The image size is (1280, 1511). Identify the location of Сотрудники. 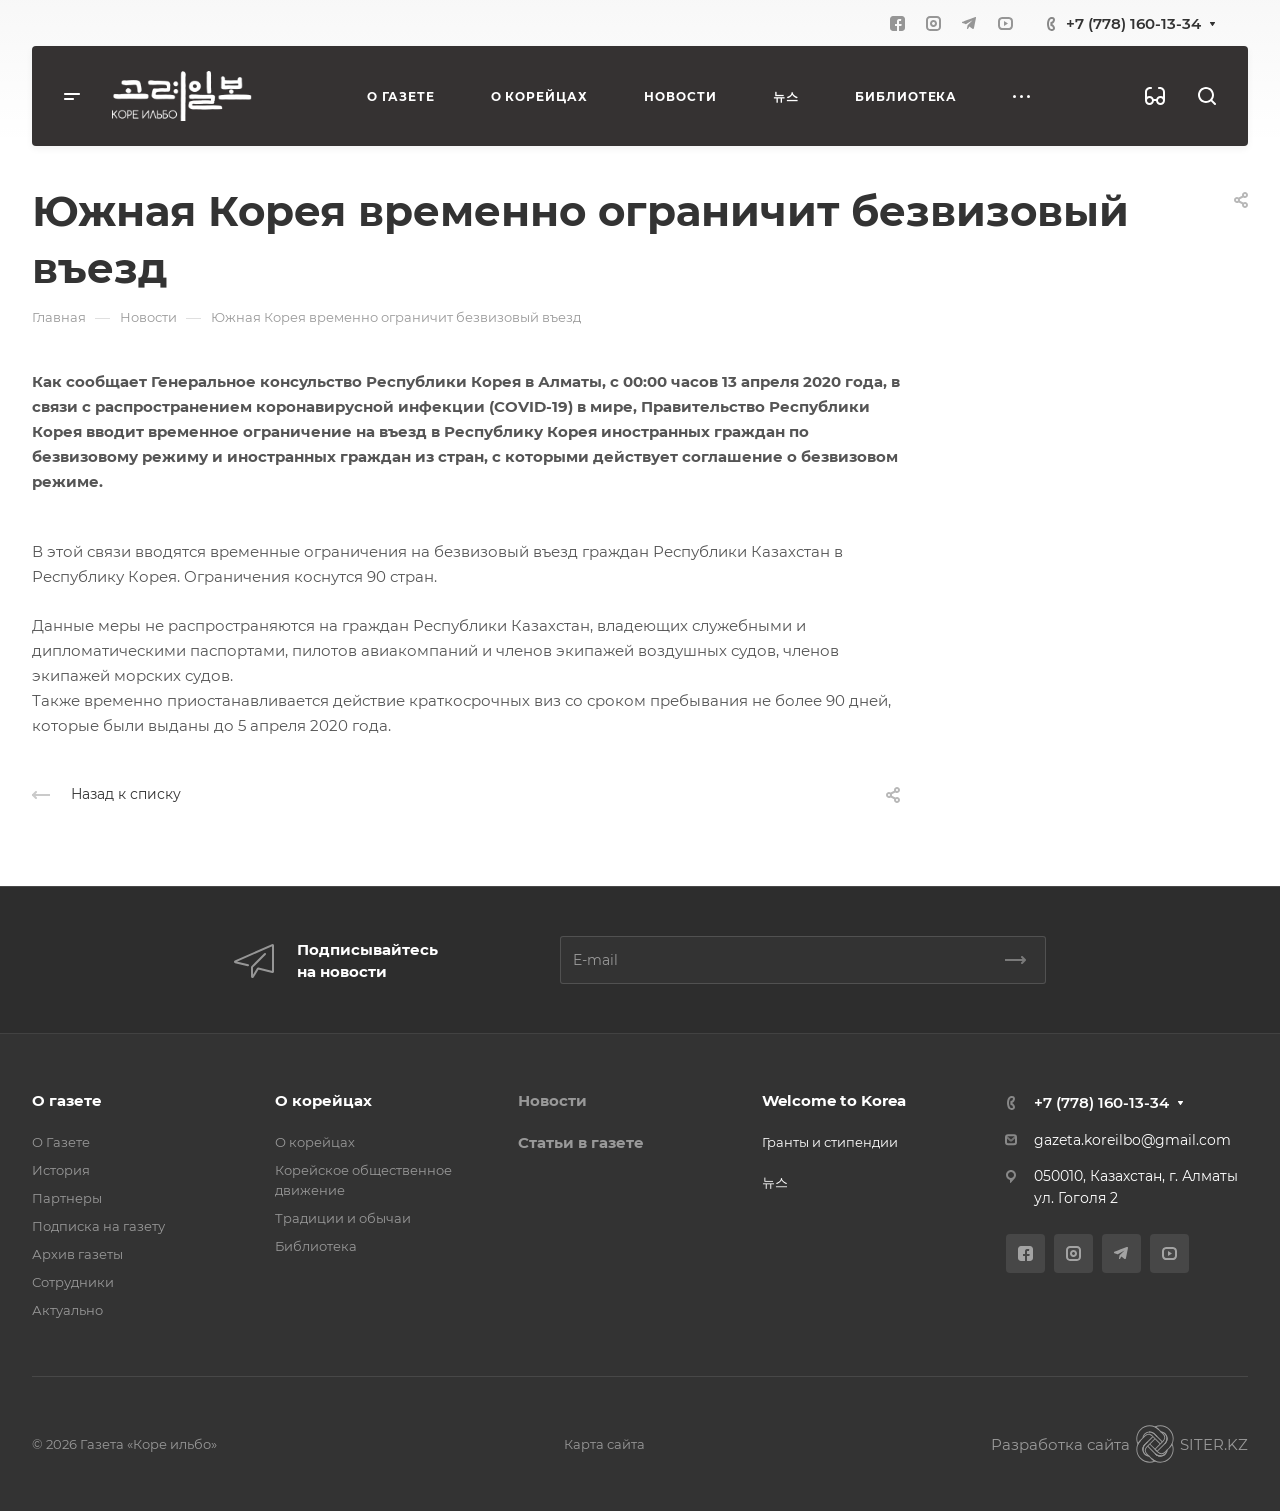
(73, 1282).